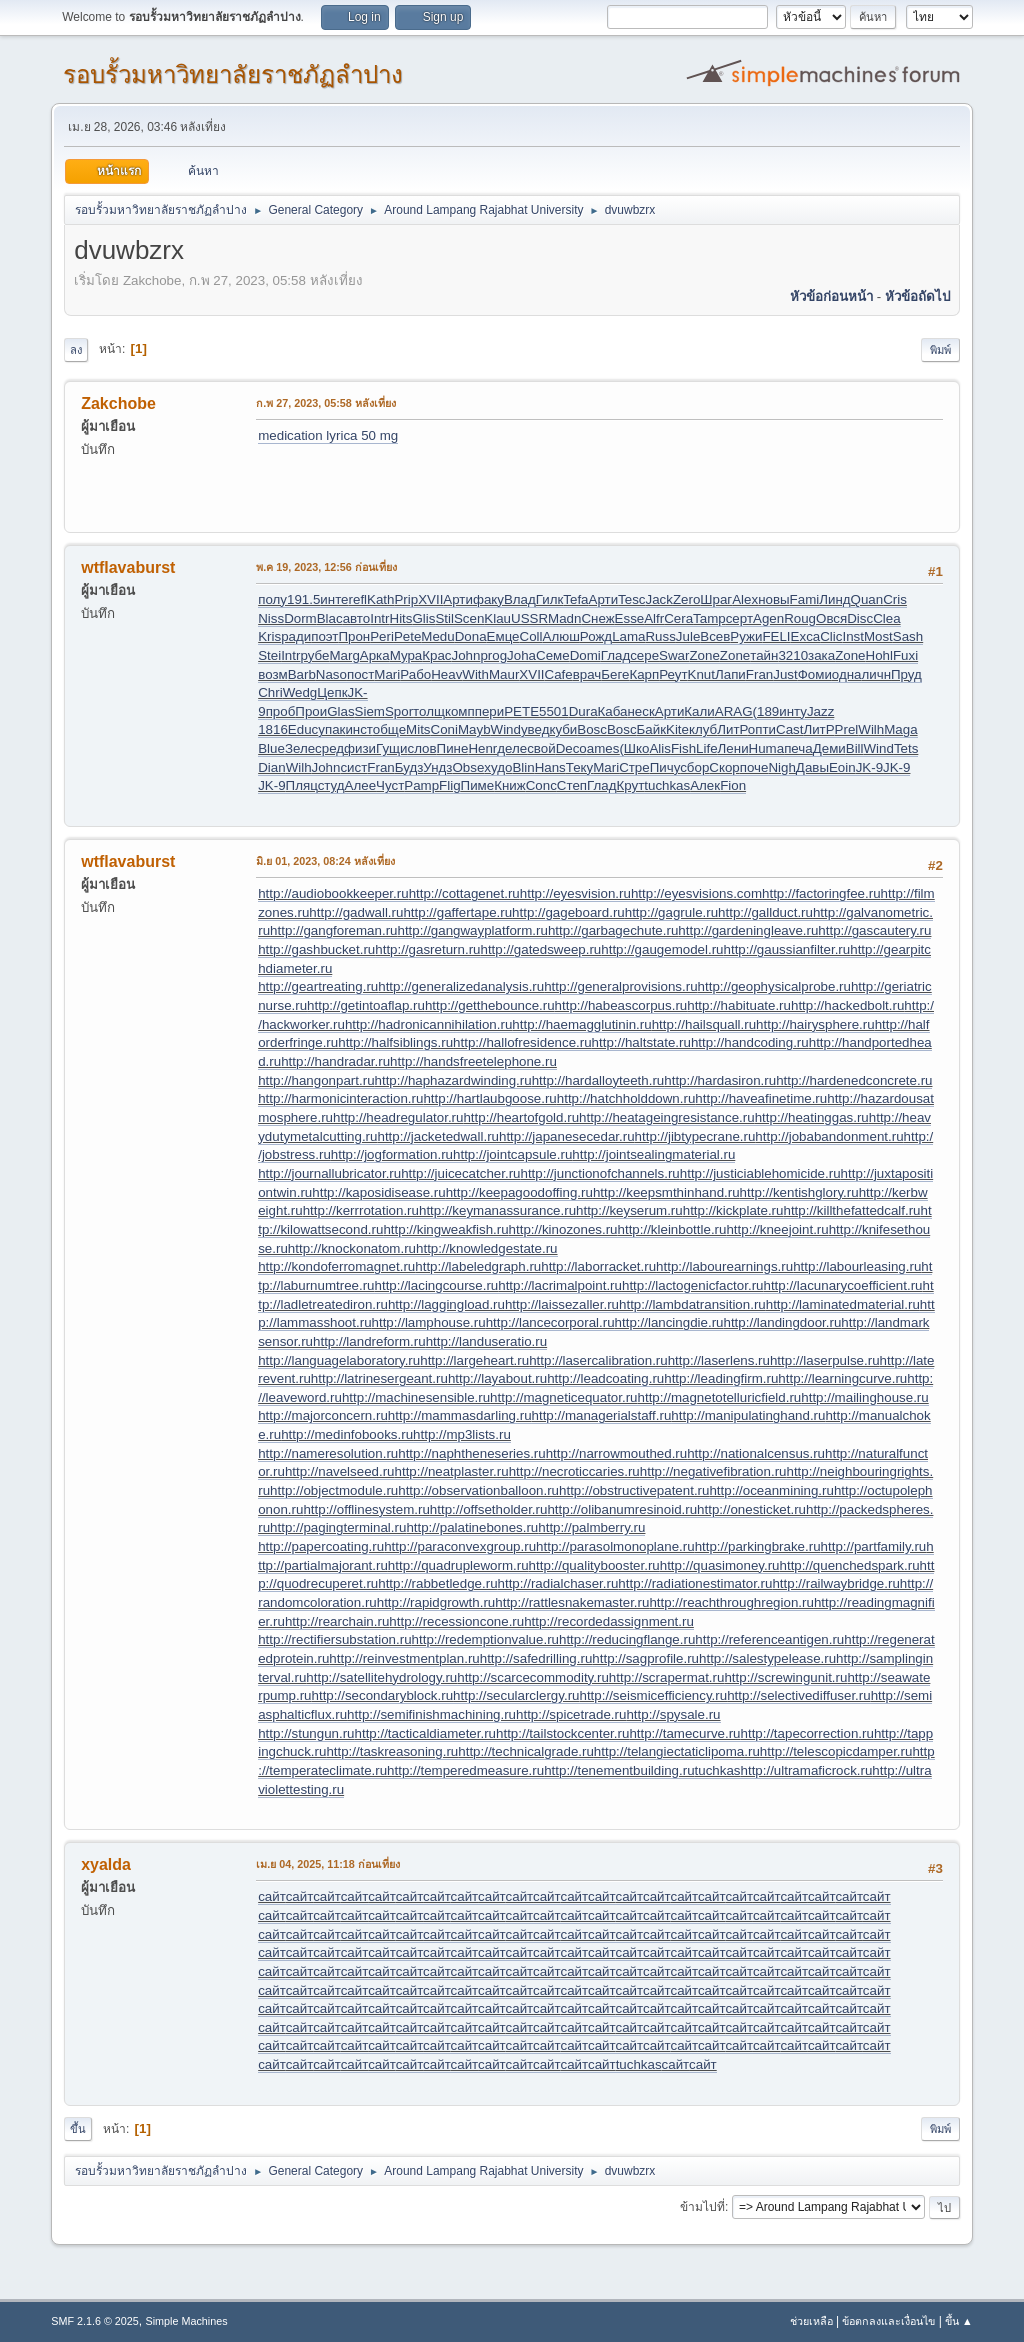 The width and height of the screenshot is (1024, 2342). I want to click on http://telescopicdamper.ru, so click(836, 1751).